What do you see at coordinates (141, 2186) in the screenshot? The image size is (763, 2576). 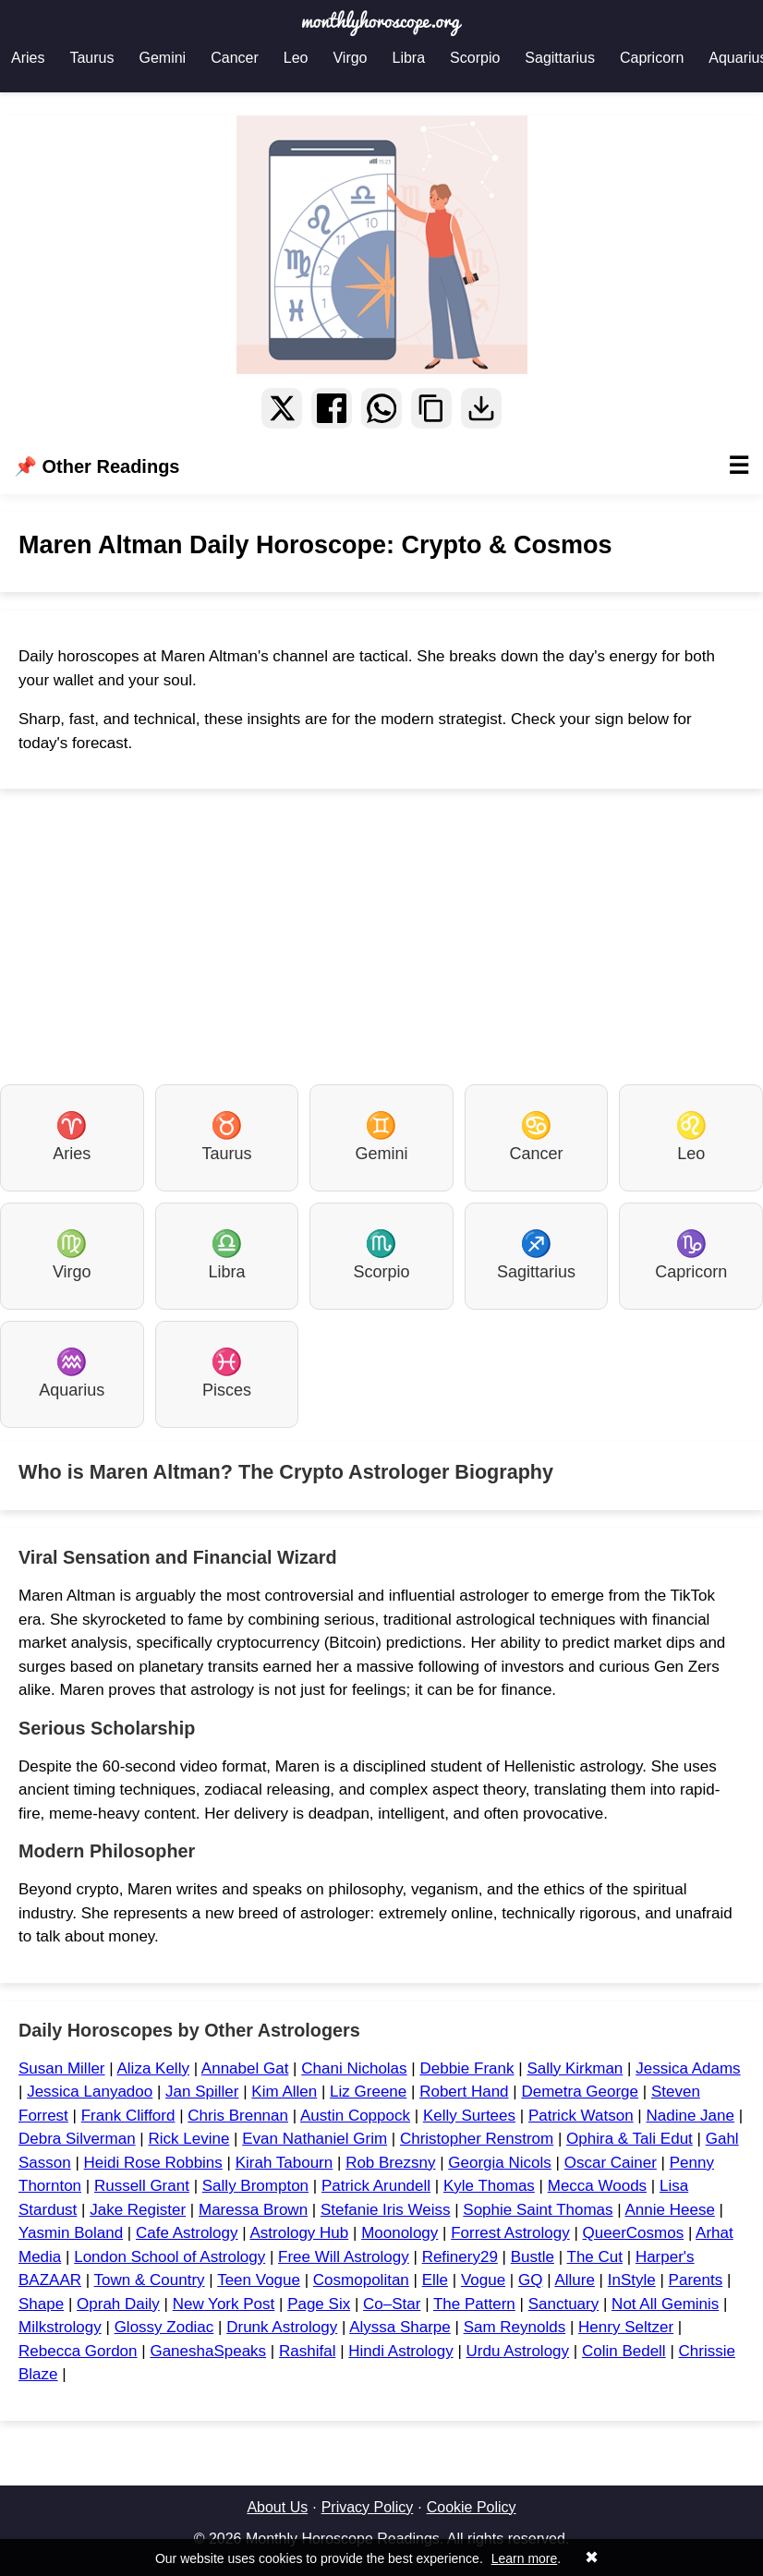 I see `Russell Grant` at bounding box center [141, 2186].